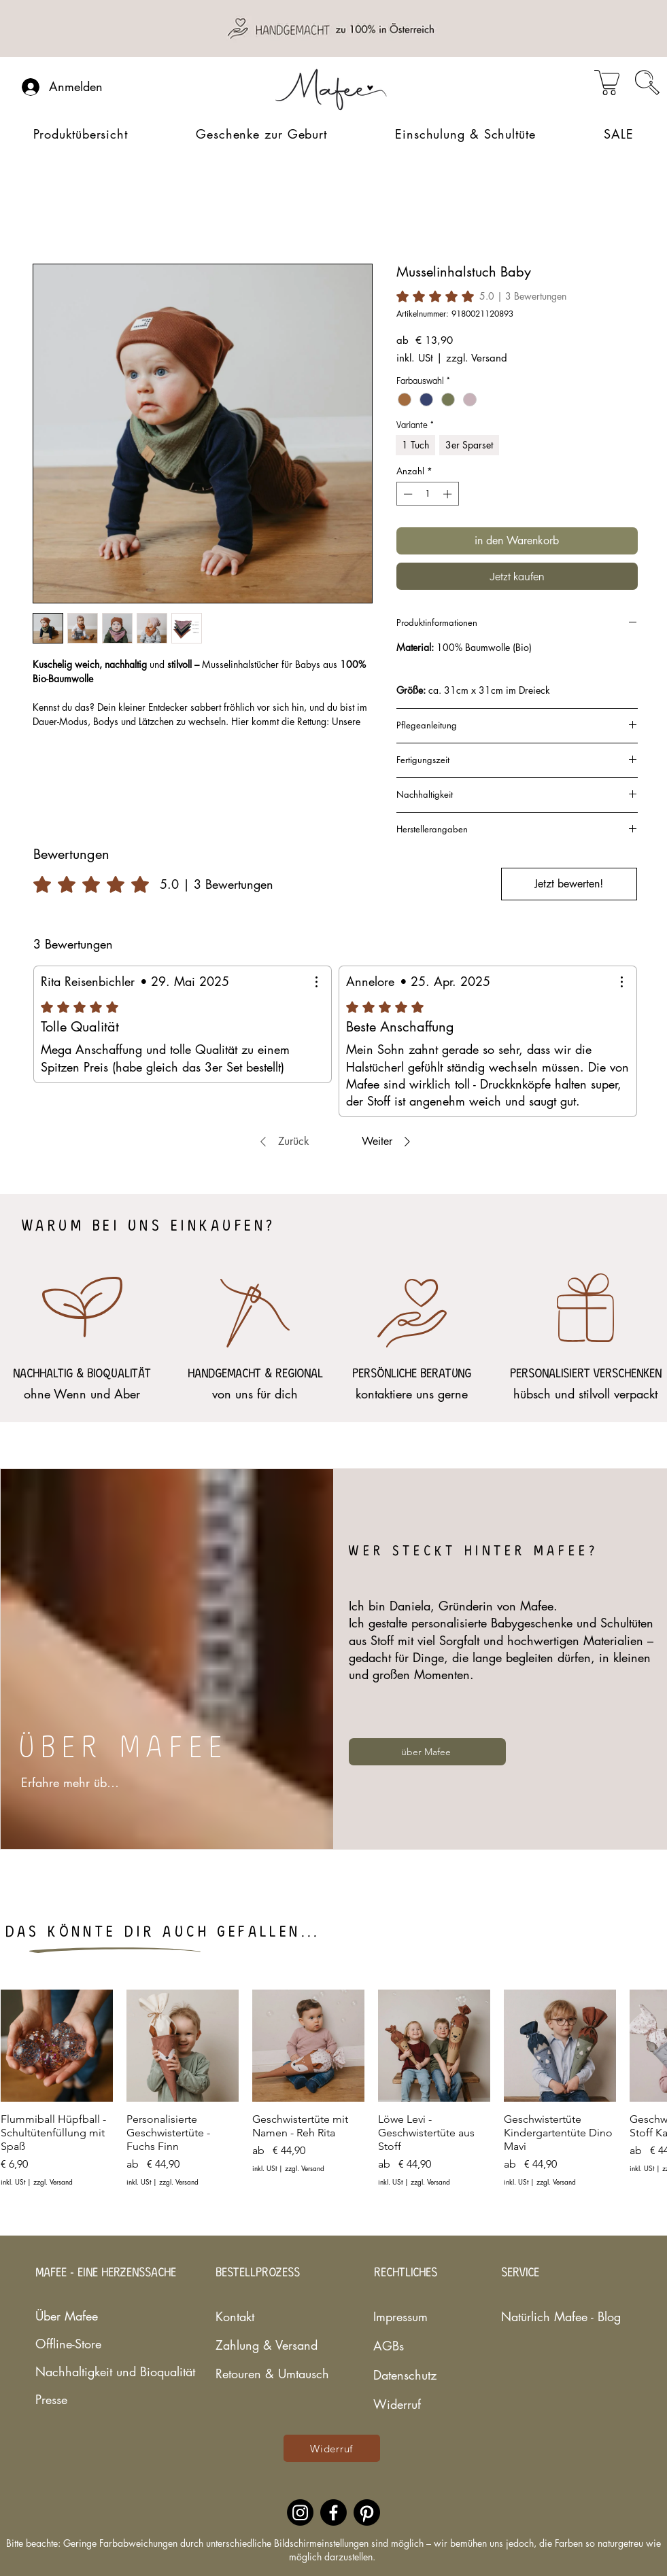 The image size is (667, 2576). I want to click on AGBs, so click(388, 2345).